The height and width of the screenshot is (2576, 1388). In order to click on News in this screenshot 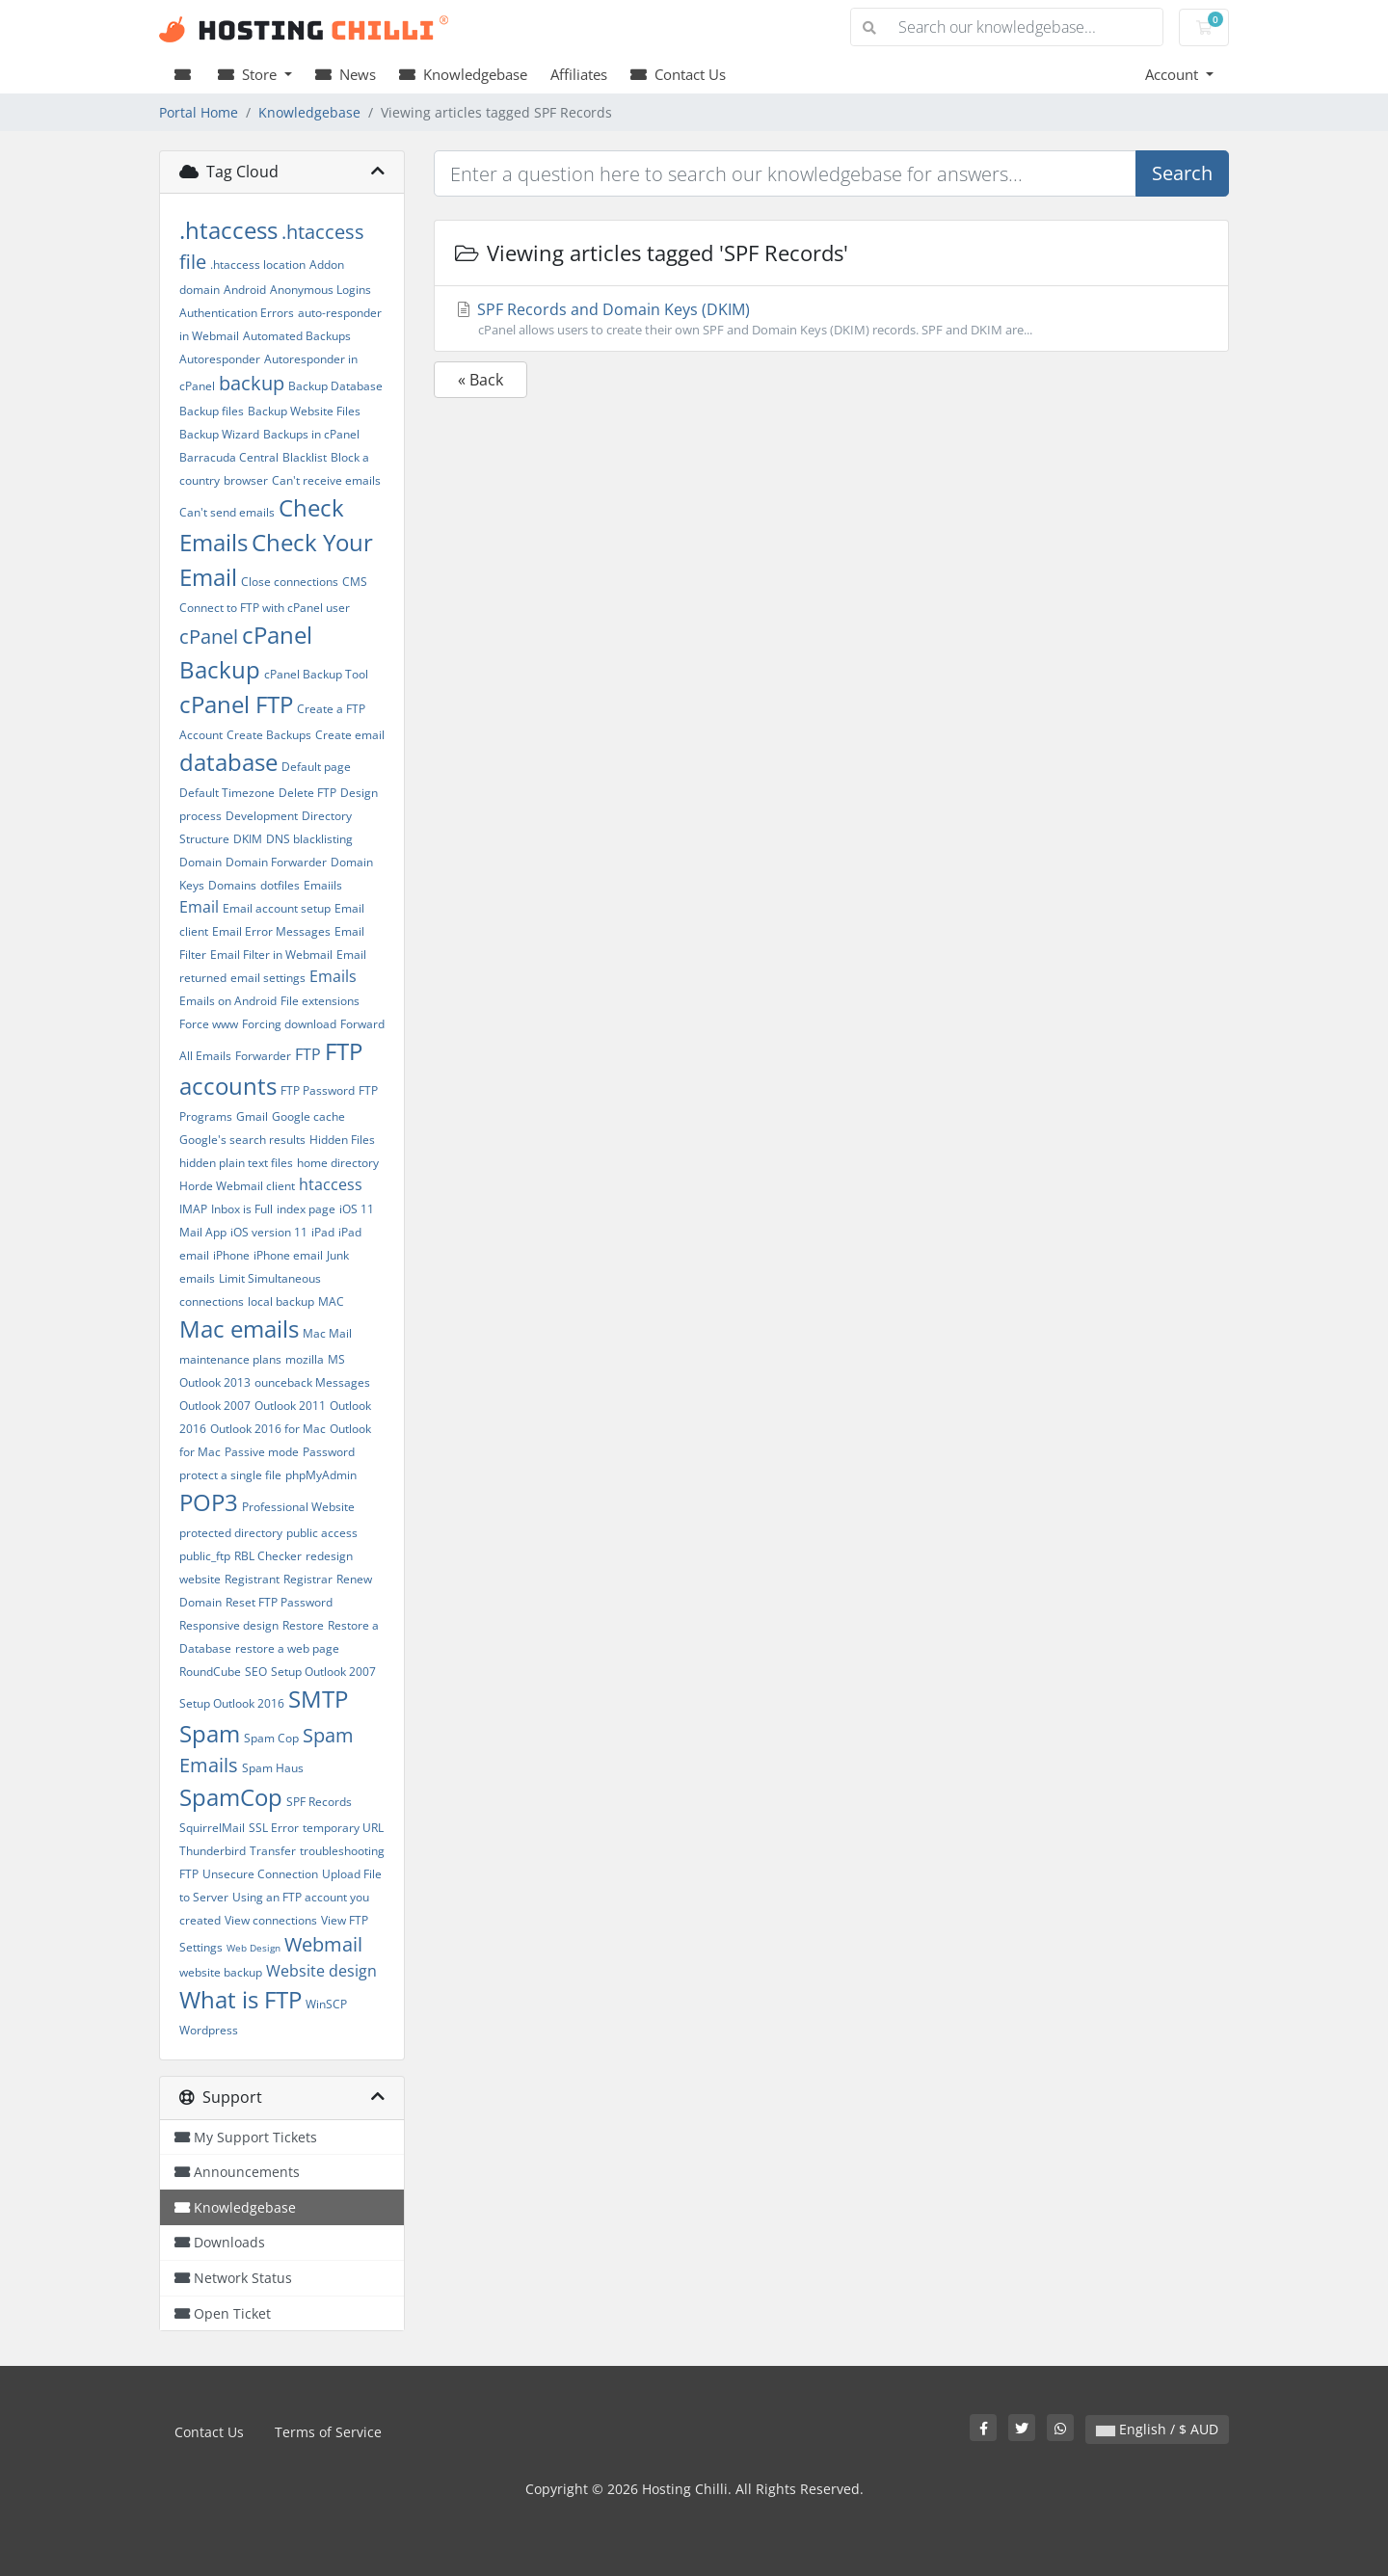, I will do `click(345, 74)`.